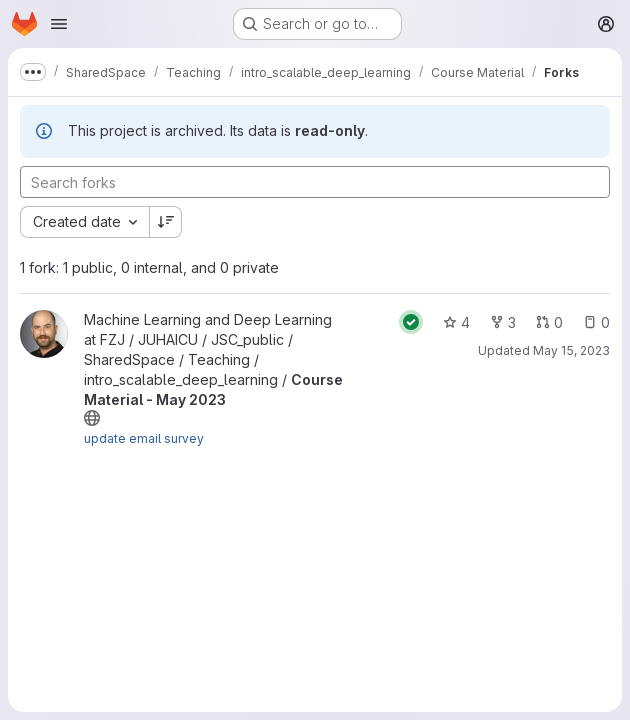  I want to click on update email survey, so click(144, 438).